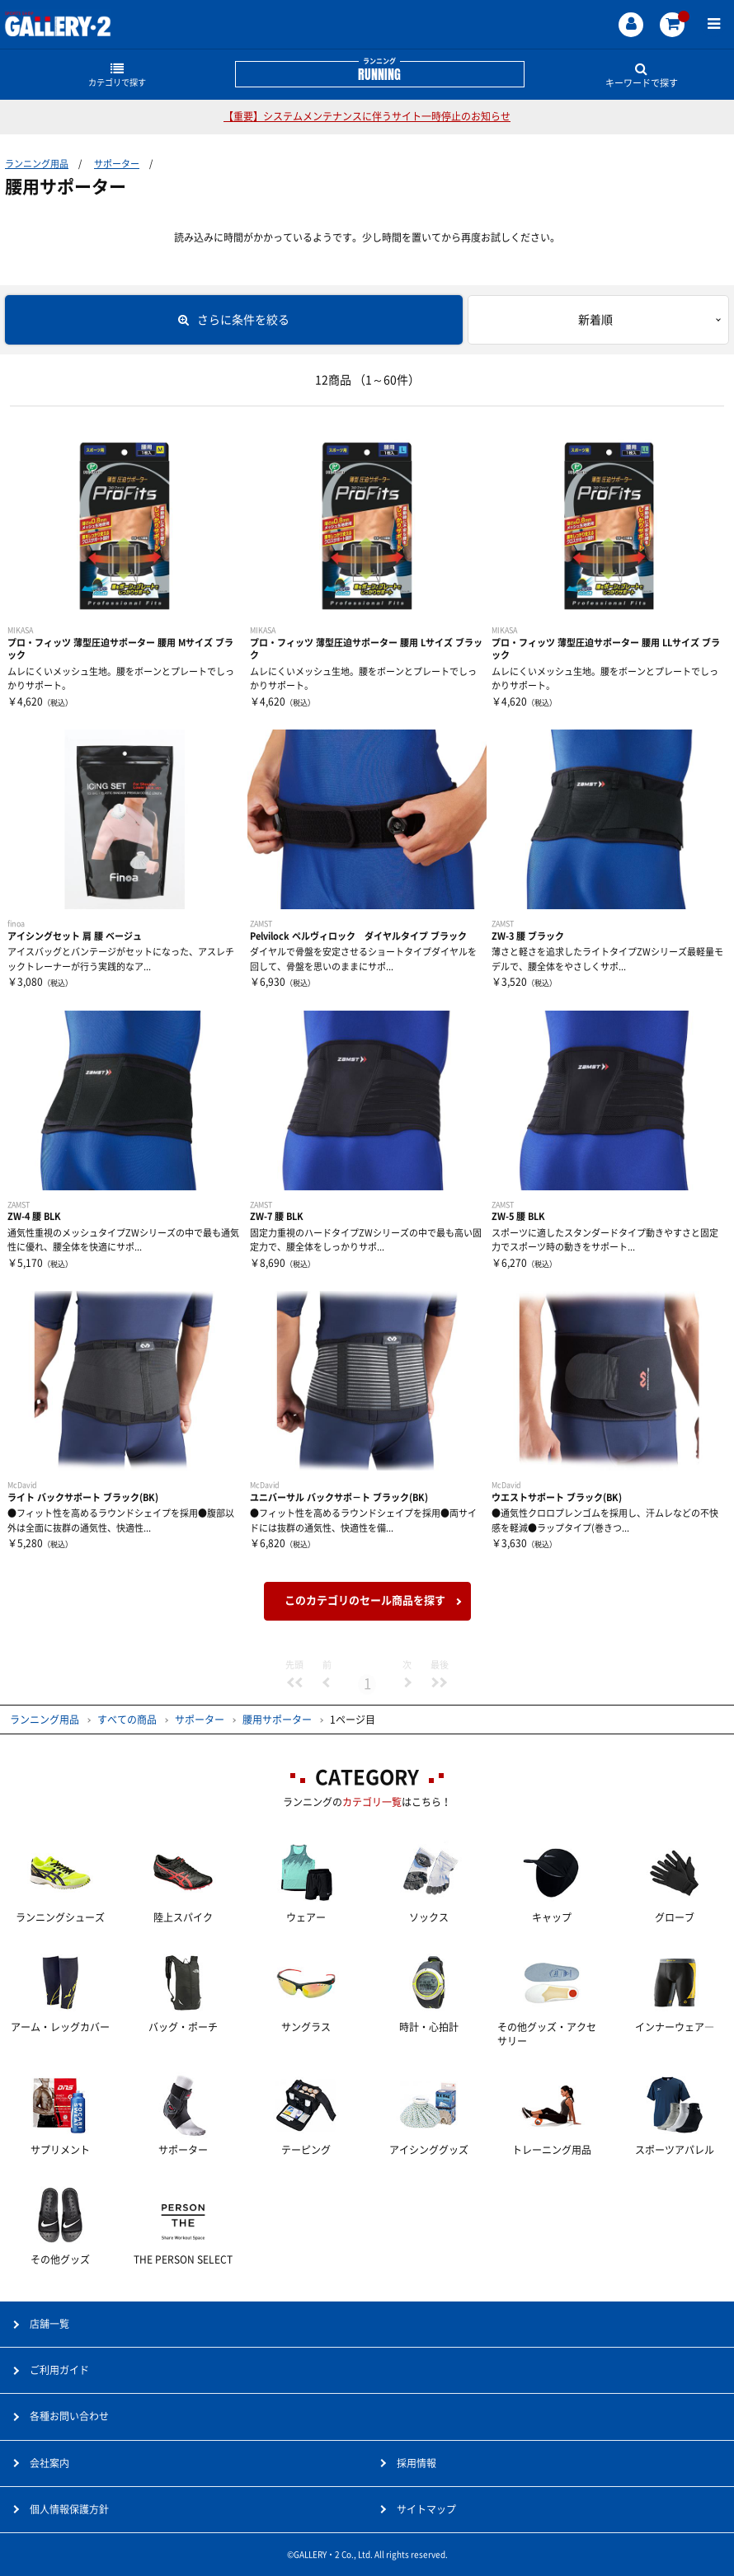  What do you see at coordinates (36, 163) in the screenshot?
I see `ランニング用品` at bounding box center [36, 163].